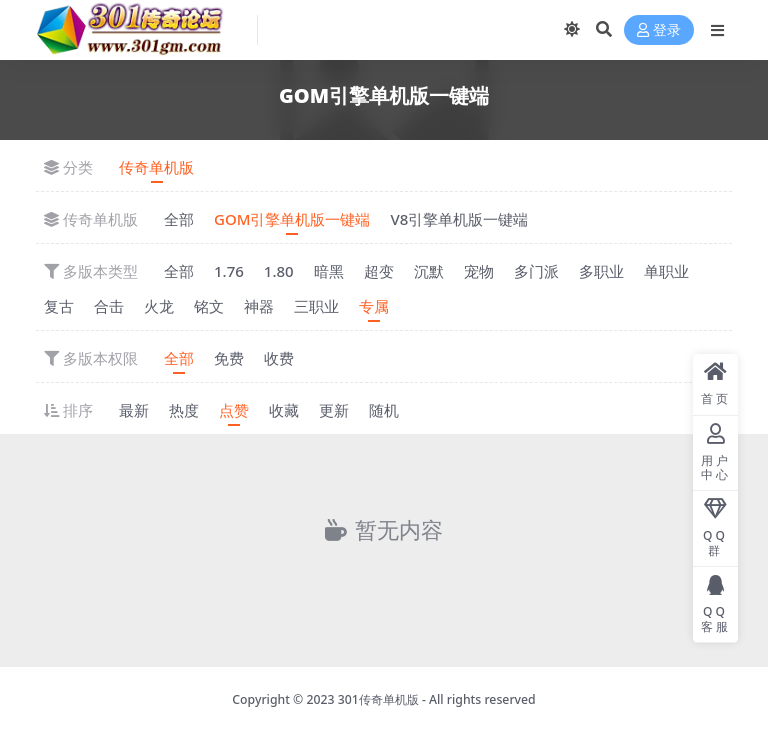  I want to click on 铭文, so click(209, 306).